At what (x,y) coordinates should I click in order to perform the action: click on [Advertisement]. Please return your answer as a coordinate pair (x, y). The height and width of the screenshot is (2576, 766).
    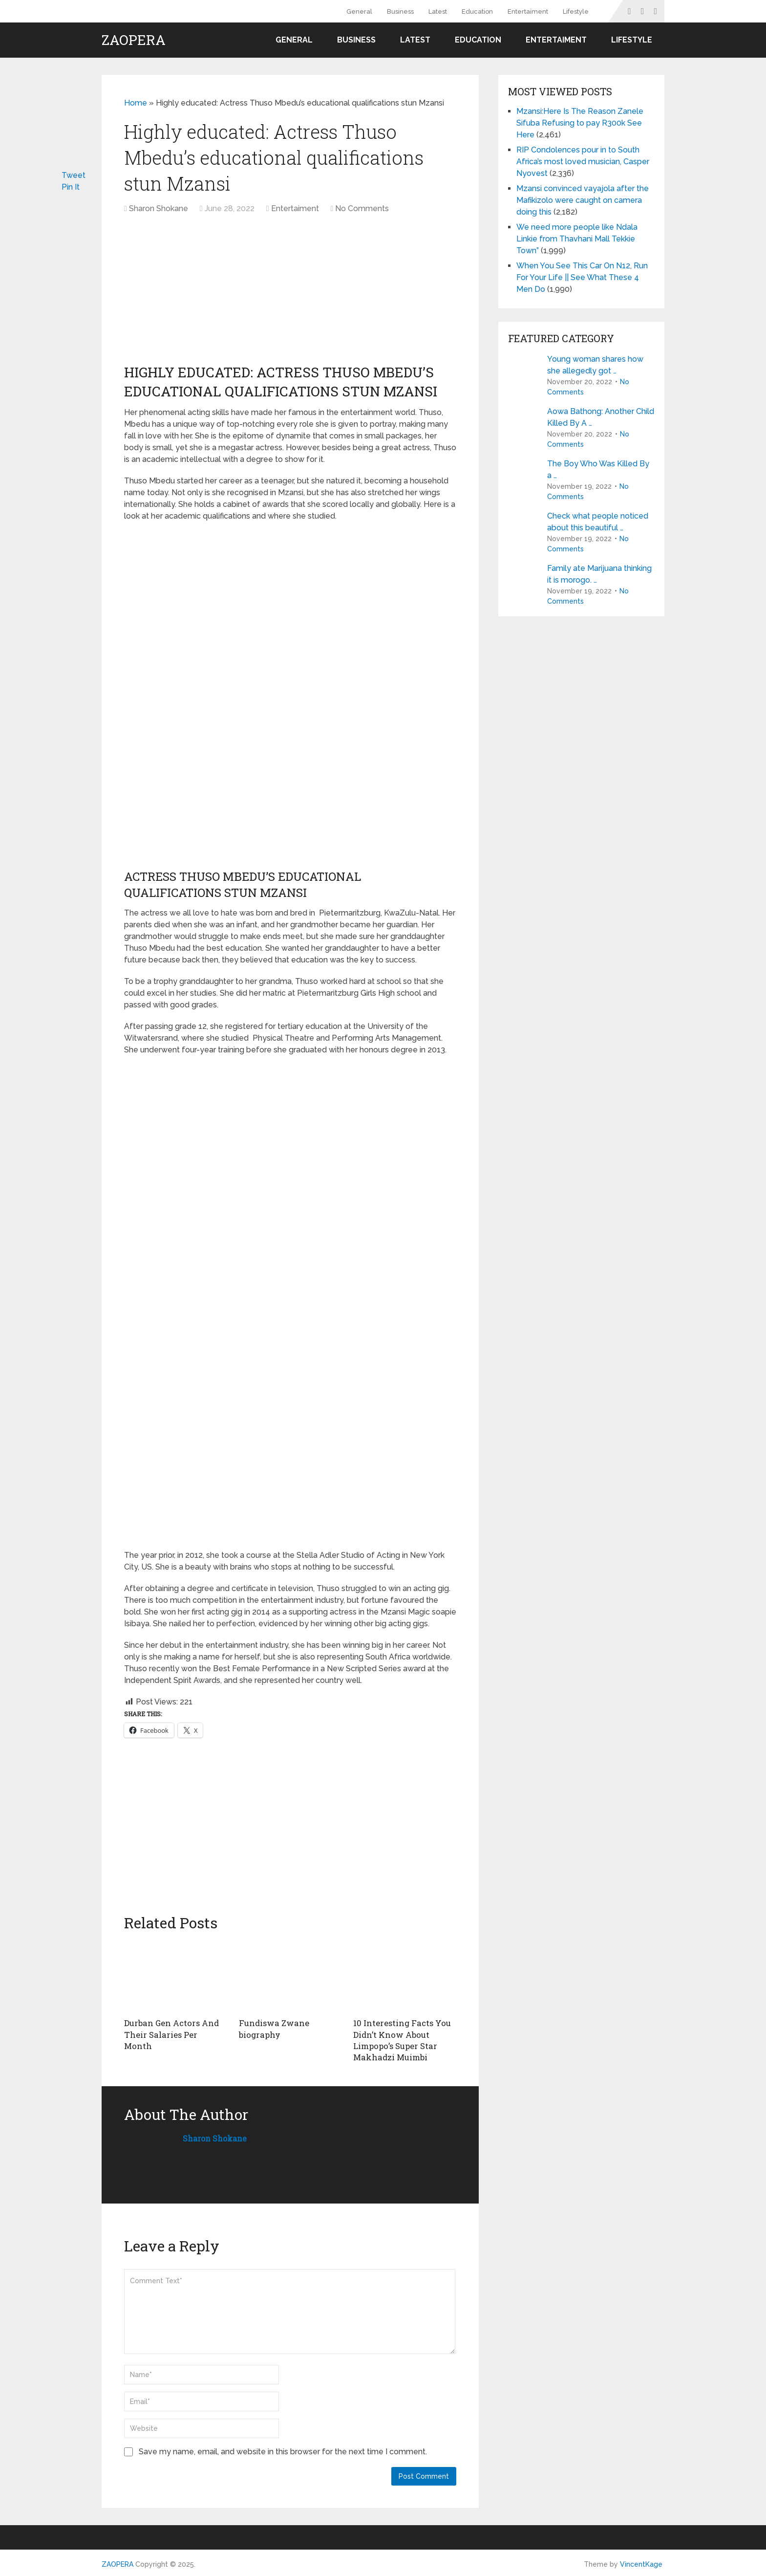
    Looking at the image, I should click on (209, 292).